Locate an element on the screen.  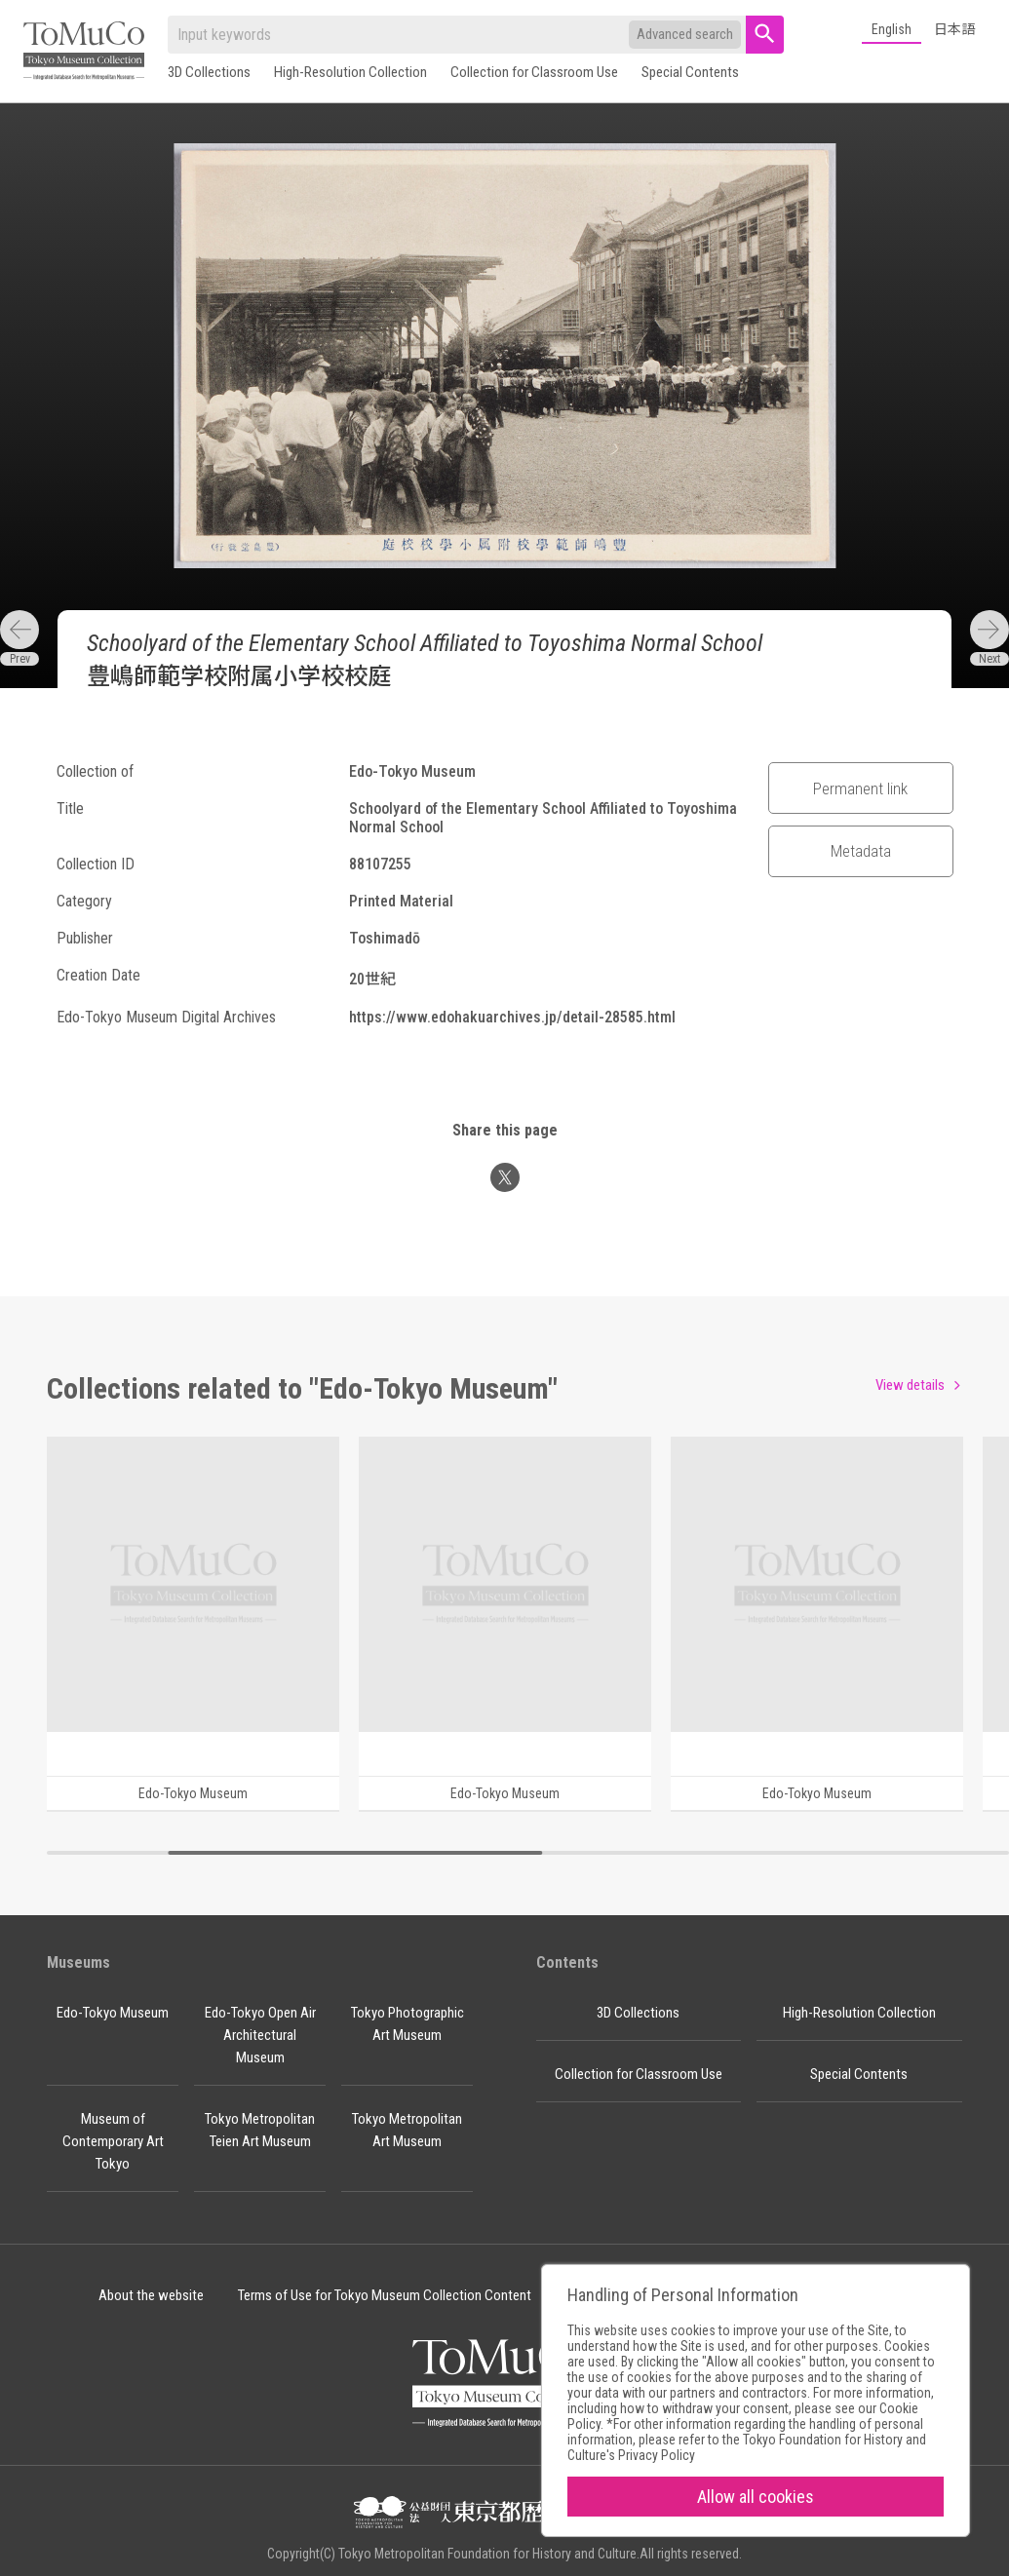
3D Collections is located at coordinates (209, 72).